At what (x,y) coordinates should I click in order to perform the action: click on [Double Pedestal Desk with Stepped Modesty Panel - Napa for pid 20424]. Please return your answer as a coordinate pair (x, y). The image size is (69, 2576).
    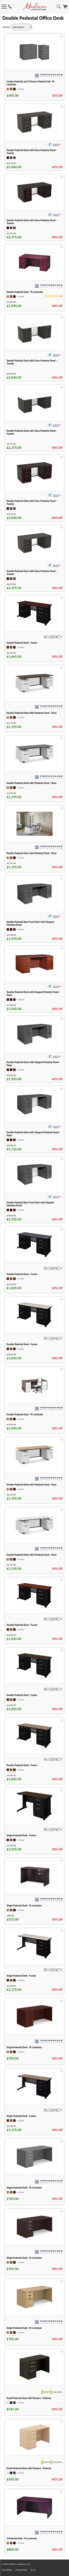
    Looking at the image, I should click on (34, 973).